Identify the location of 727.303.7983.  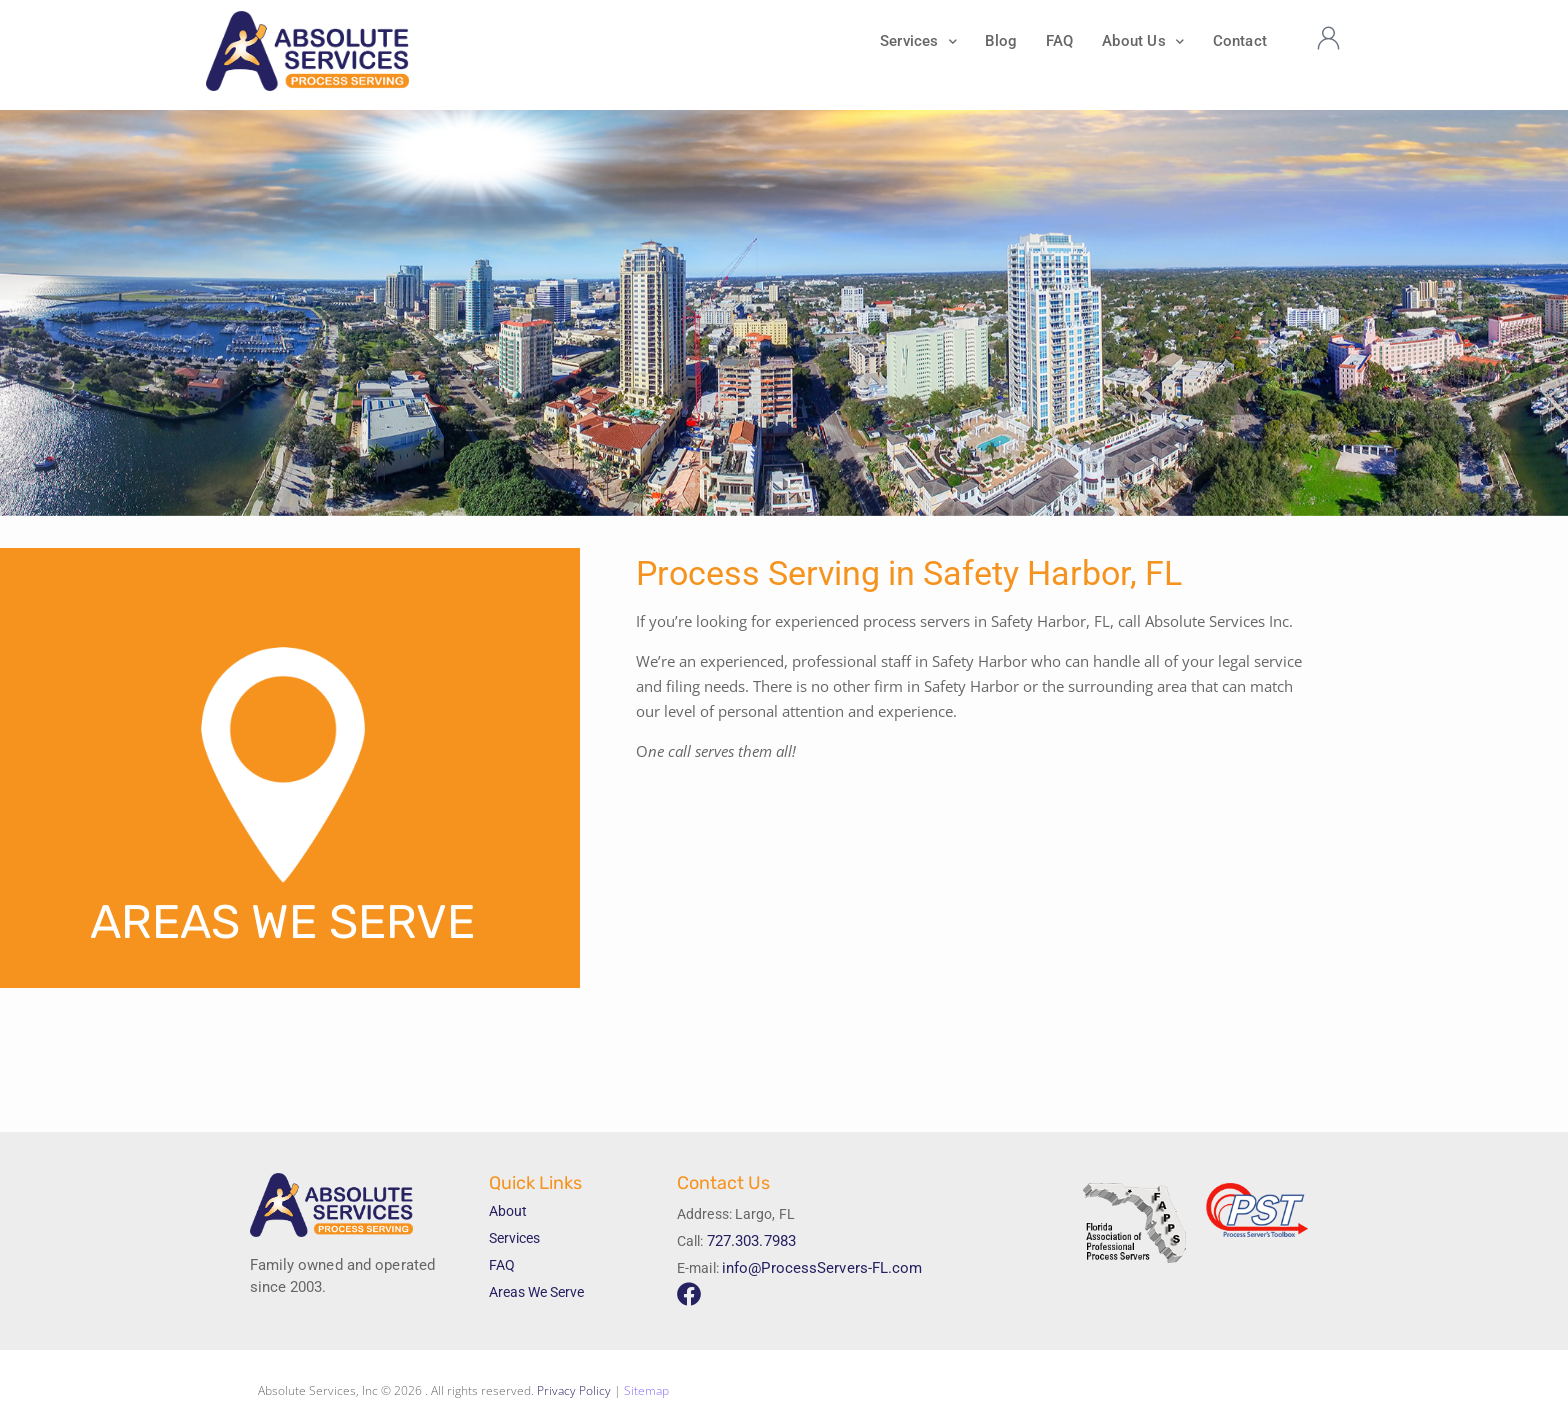
(751, 1241).